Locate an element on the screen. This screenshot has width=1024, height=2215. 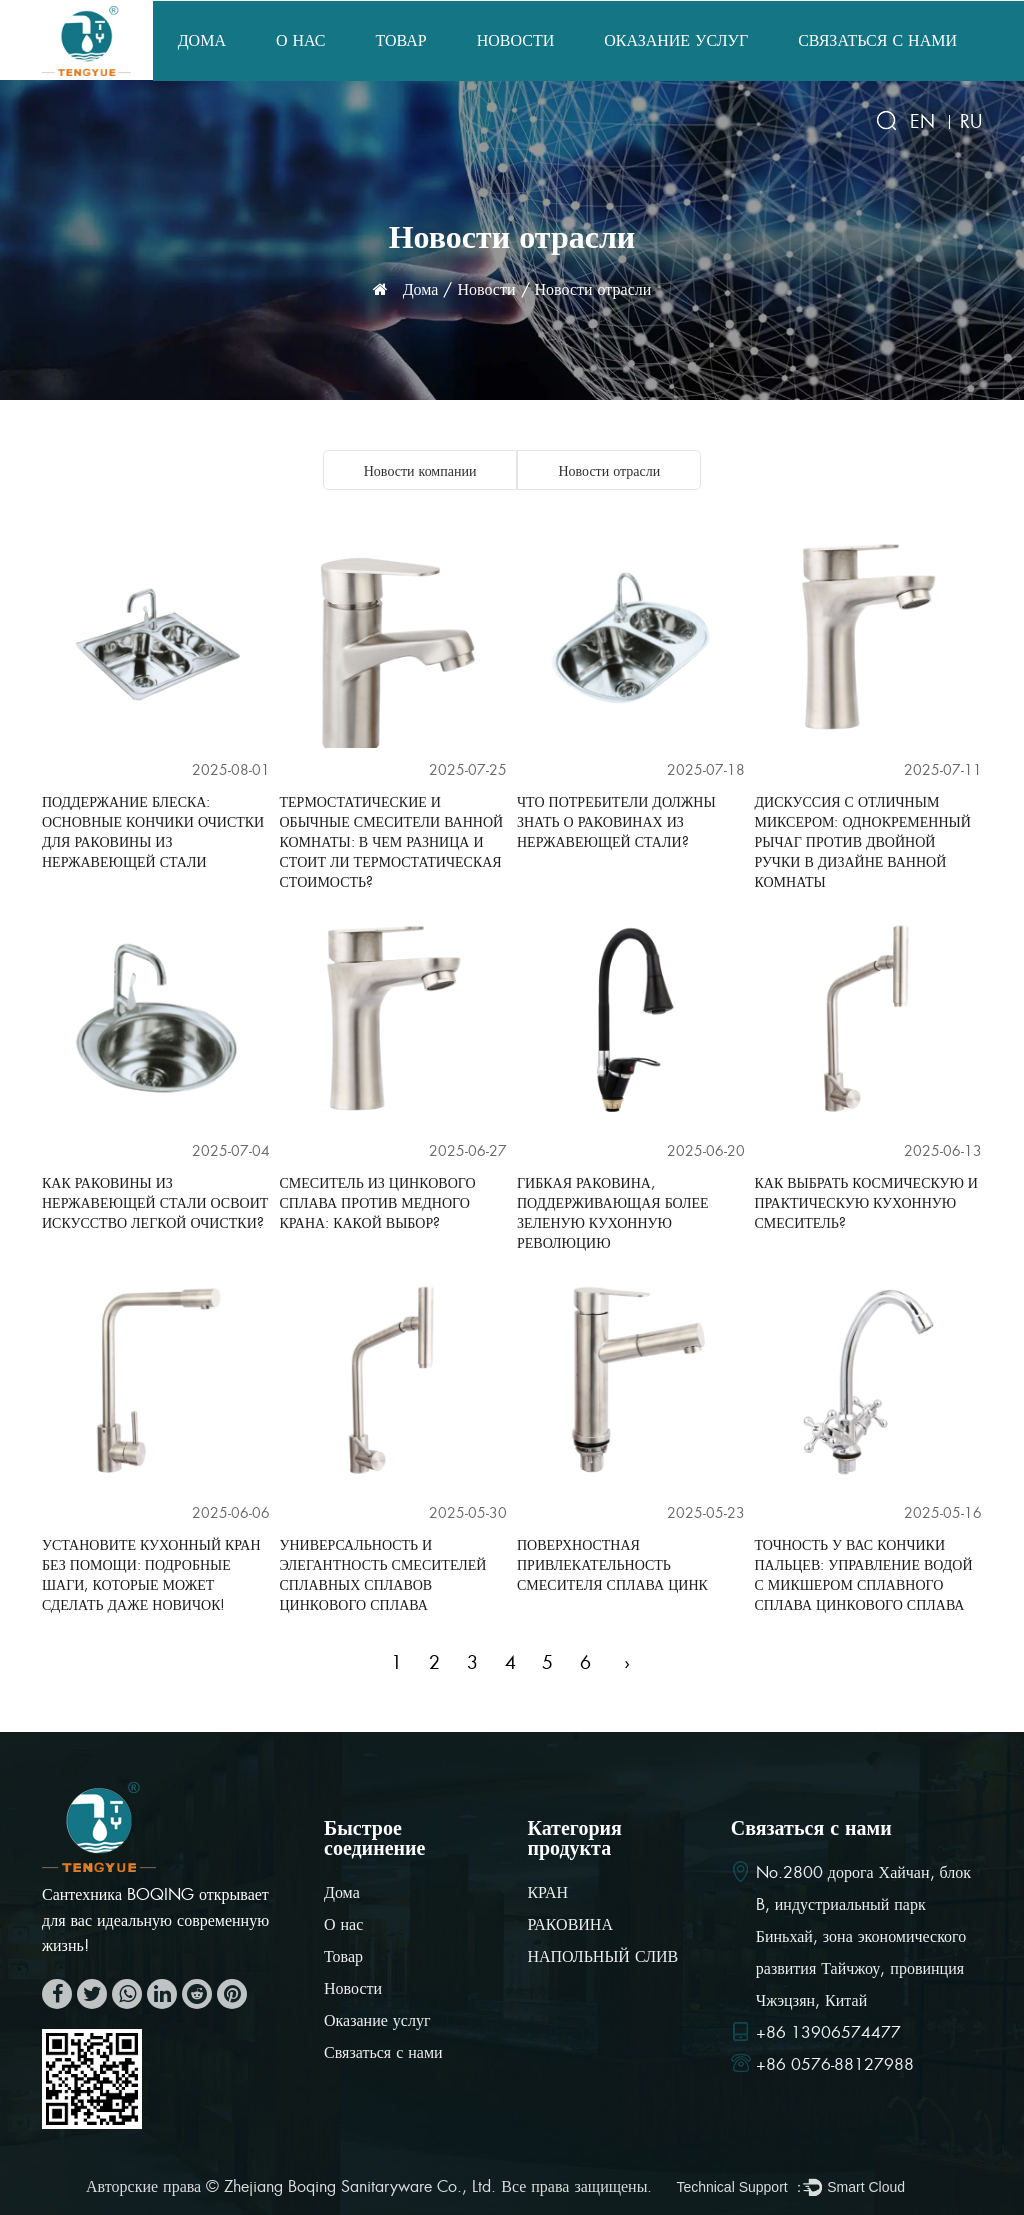
Термостатические и обычные смесители ванной комнаты: в чем разница и стоит ли термостатическая стоимость? is located at coordinates (392, 842).